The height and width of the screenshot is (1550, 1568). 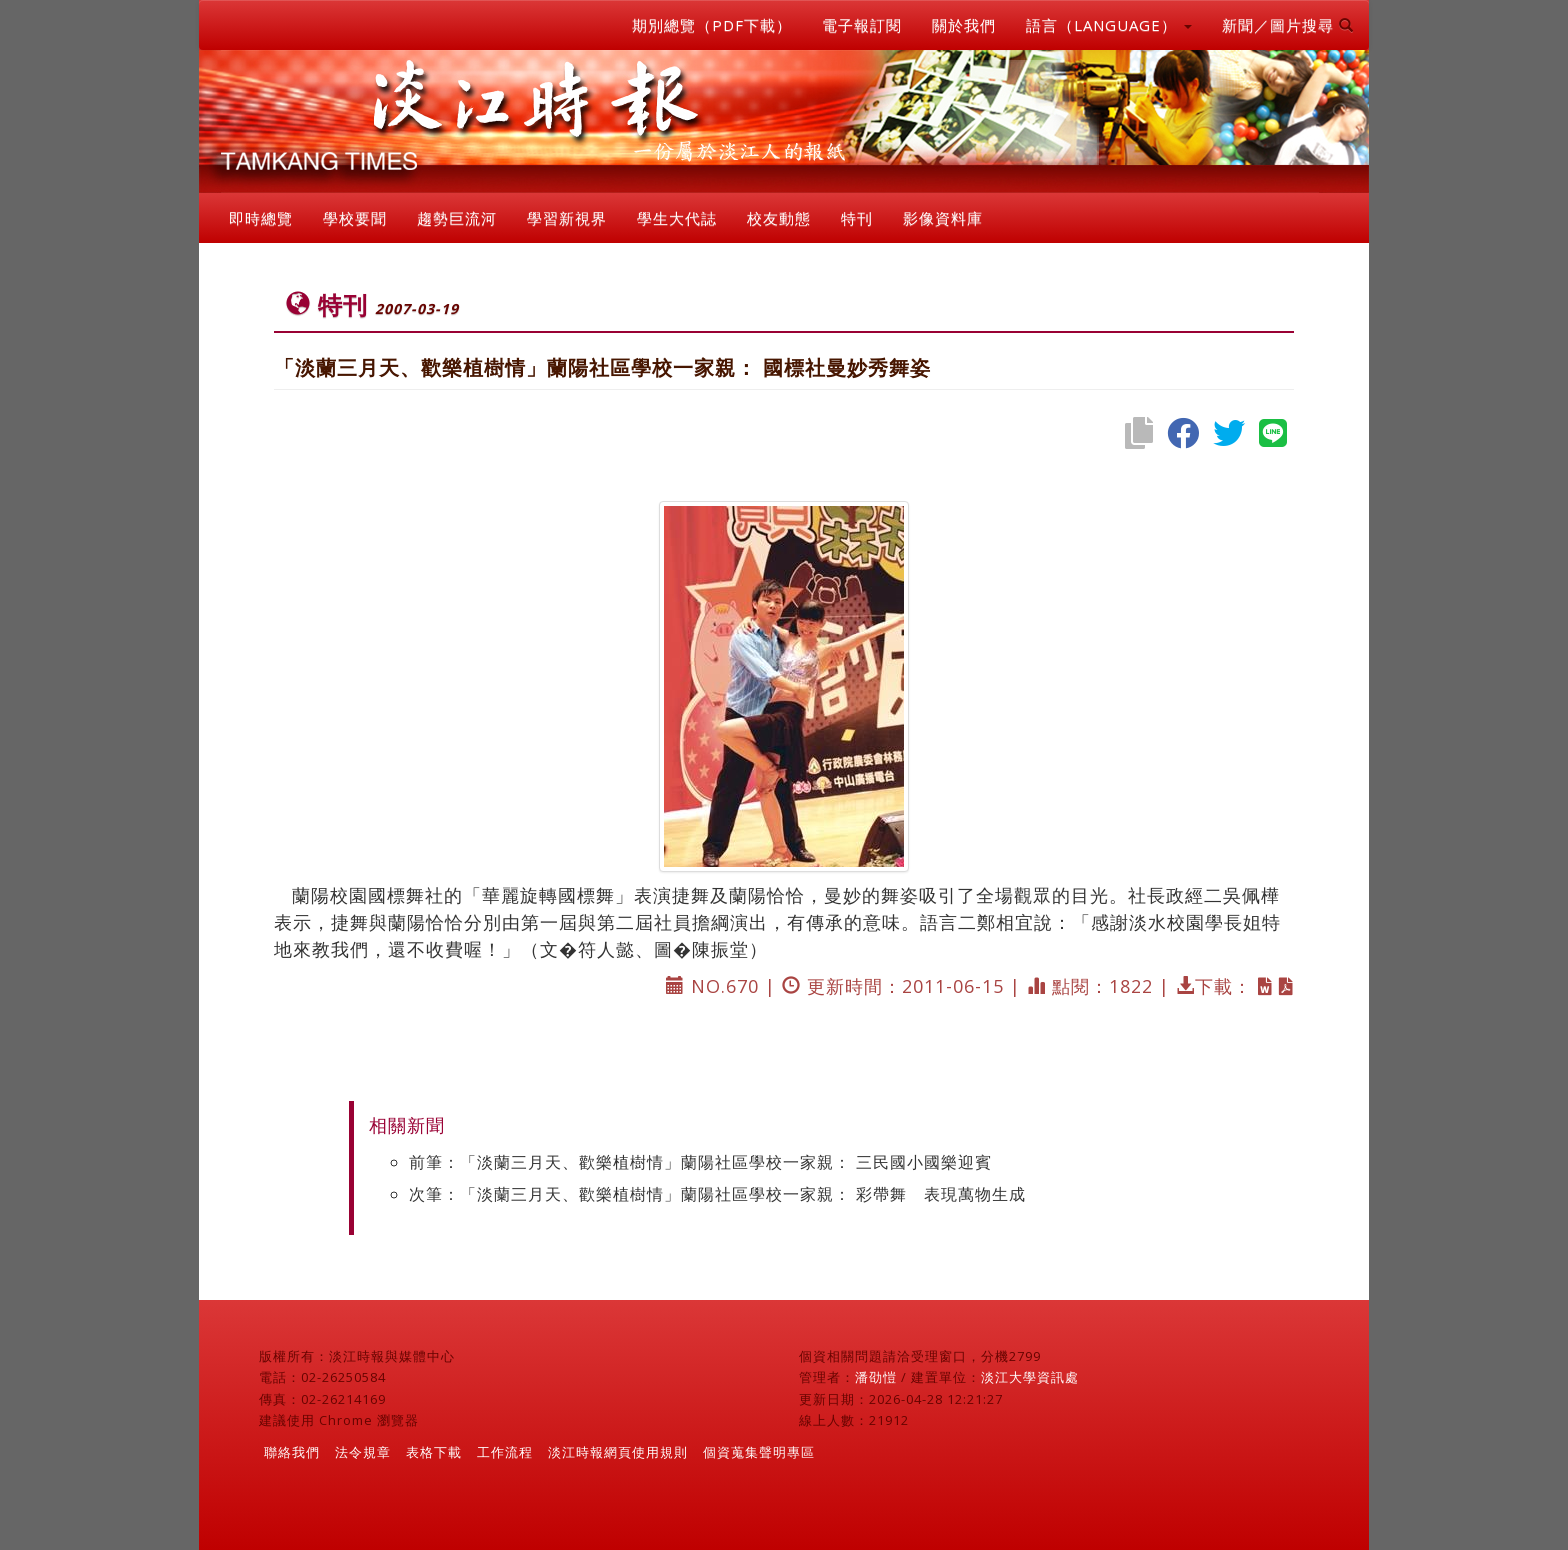 What do you see at coordinates (292, 1452) in the screenshot?
I see `聯絡我們` at bounding box center [292, 1452].